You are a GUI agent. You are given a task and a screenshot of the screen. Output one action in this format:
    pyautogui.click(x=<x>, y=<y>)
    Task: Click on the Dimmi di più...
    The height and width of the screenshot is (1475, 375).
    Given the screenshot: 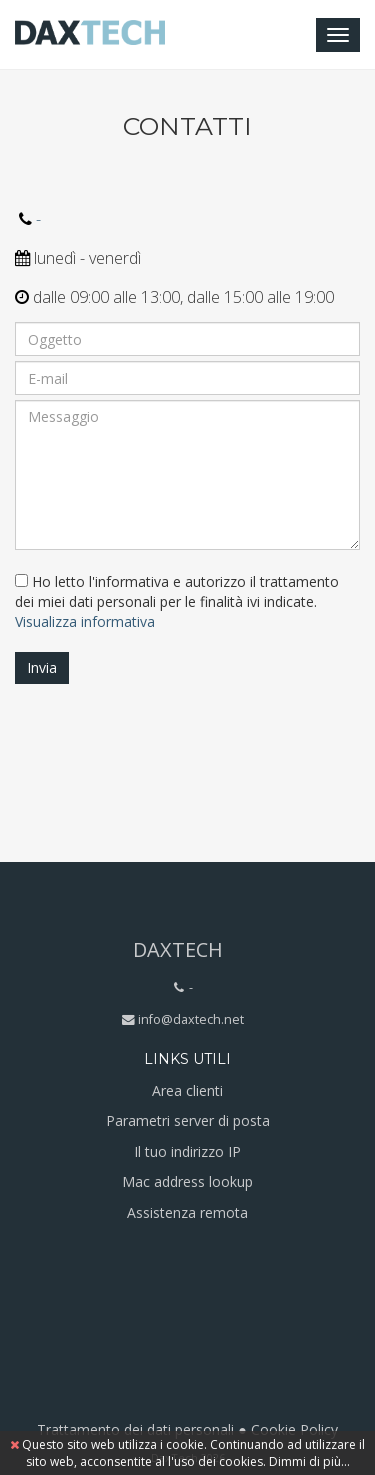 What is the action you would take?
    pyautogui.click(x=309, y=1461)
    